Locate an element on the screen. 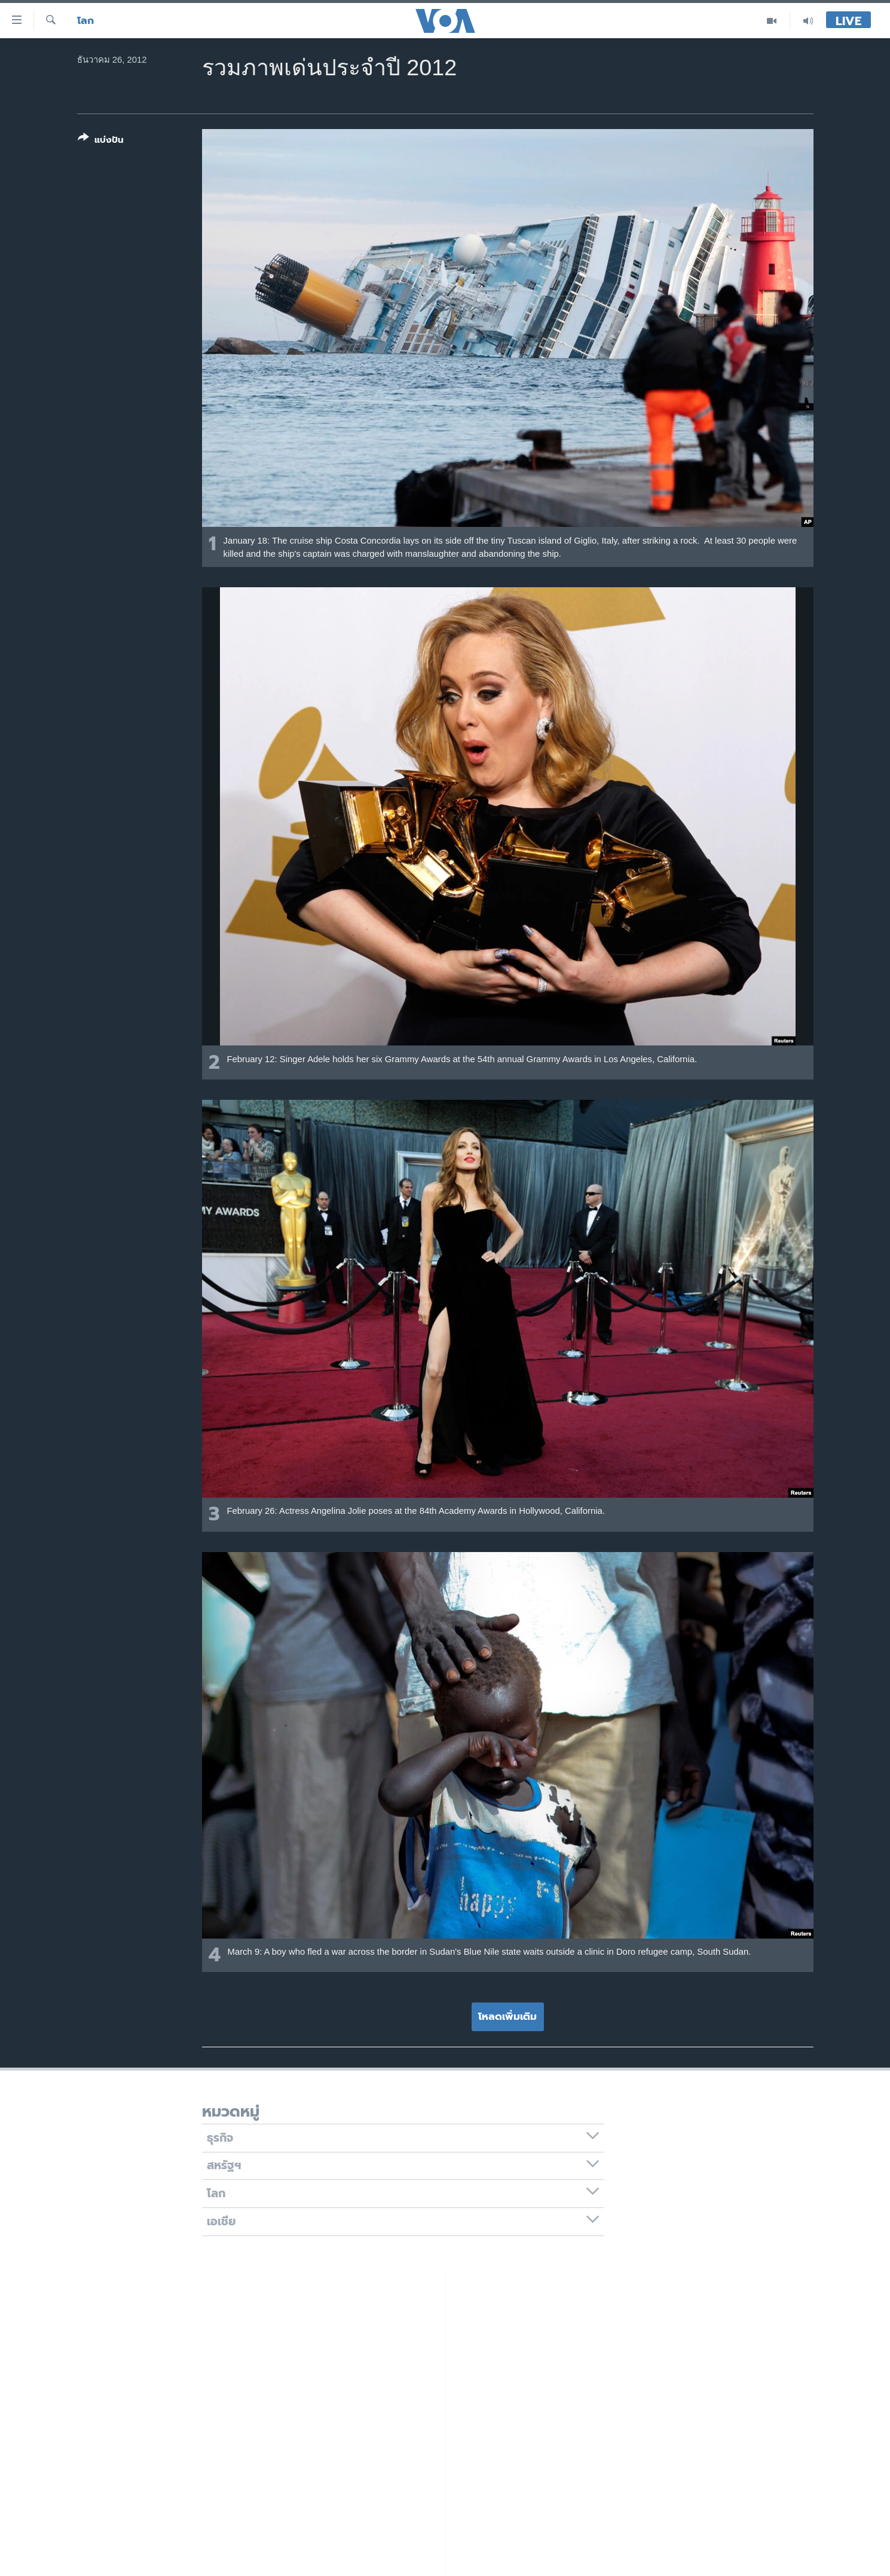 This screenshot has height=2576, width=890. โลก is located at coordinates (85, 20).